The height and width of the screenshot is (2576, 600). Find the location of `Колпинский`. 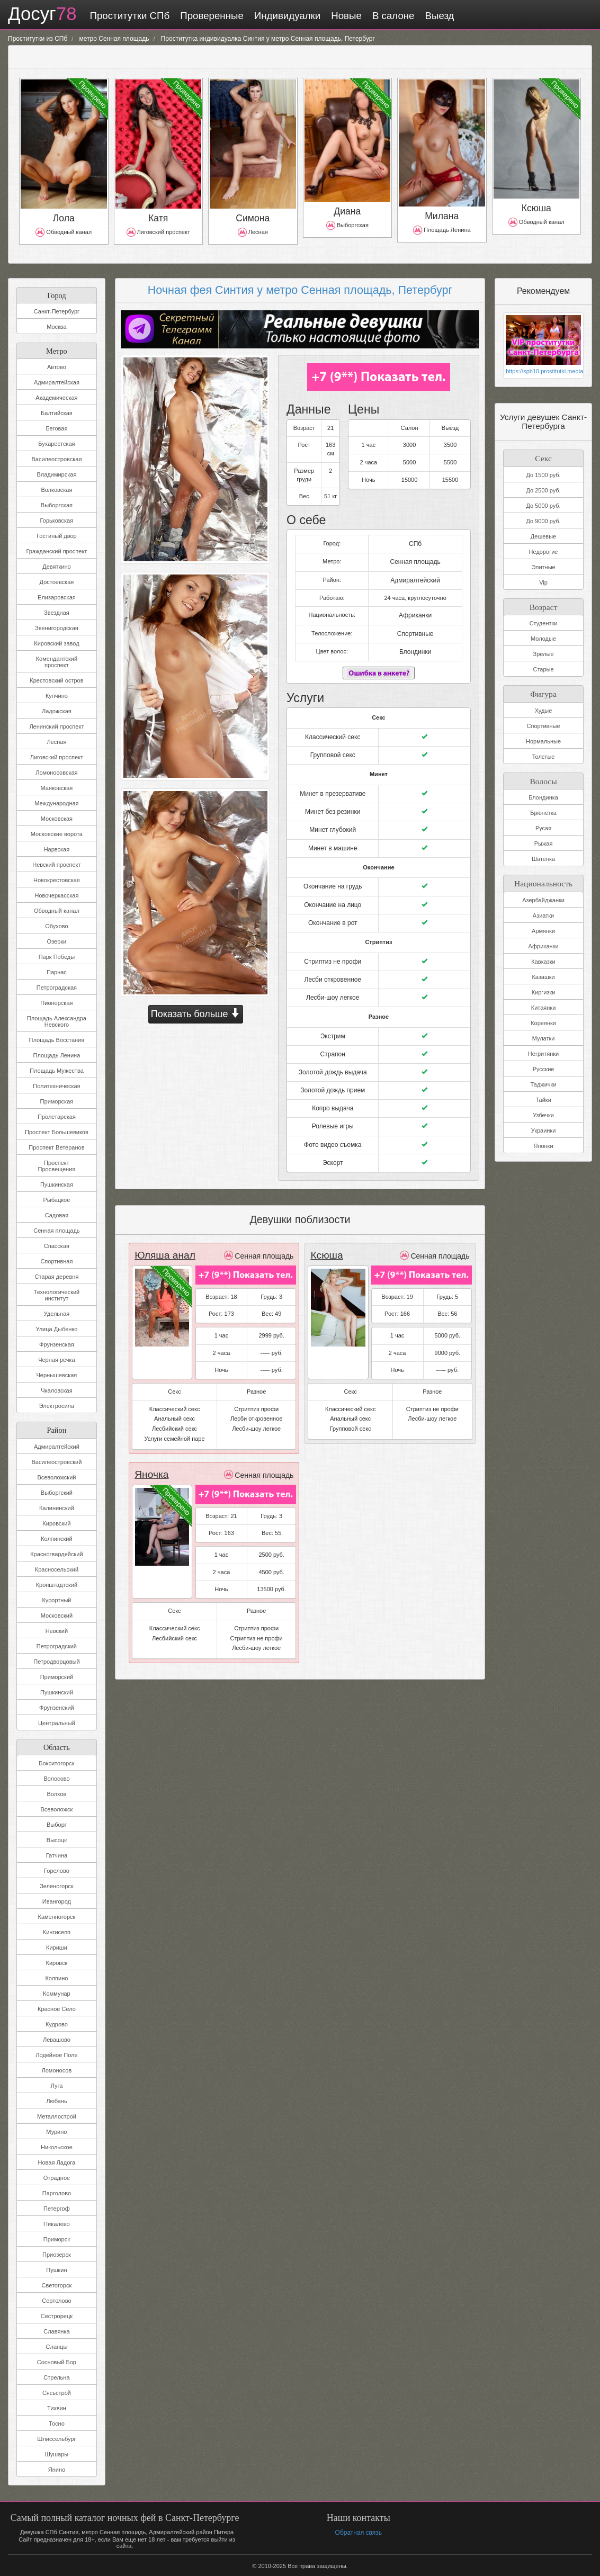

Колпинский is located at coordinates (56, 1537).